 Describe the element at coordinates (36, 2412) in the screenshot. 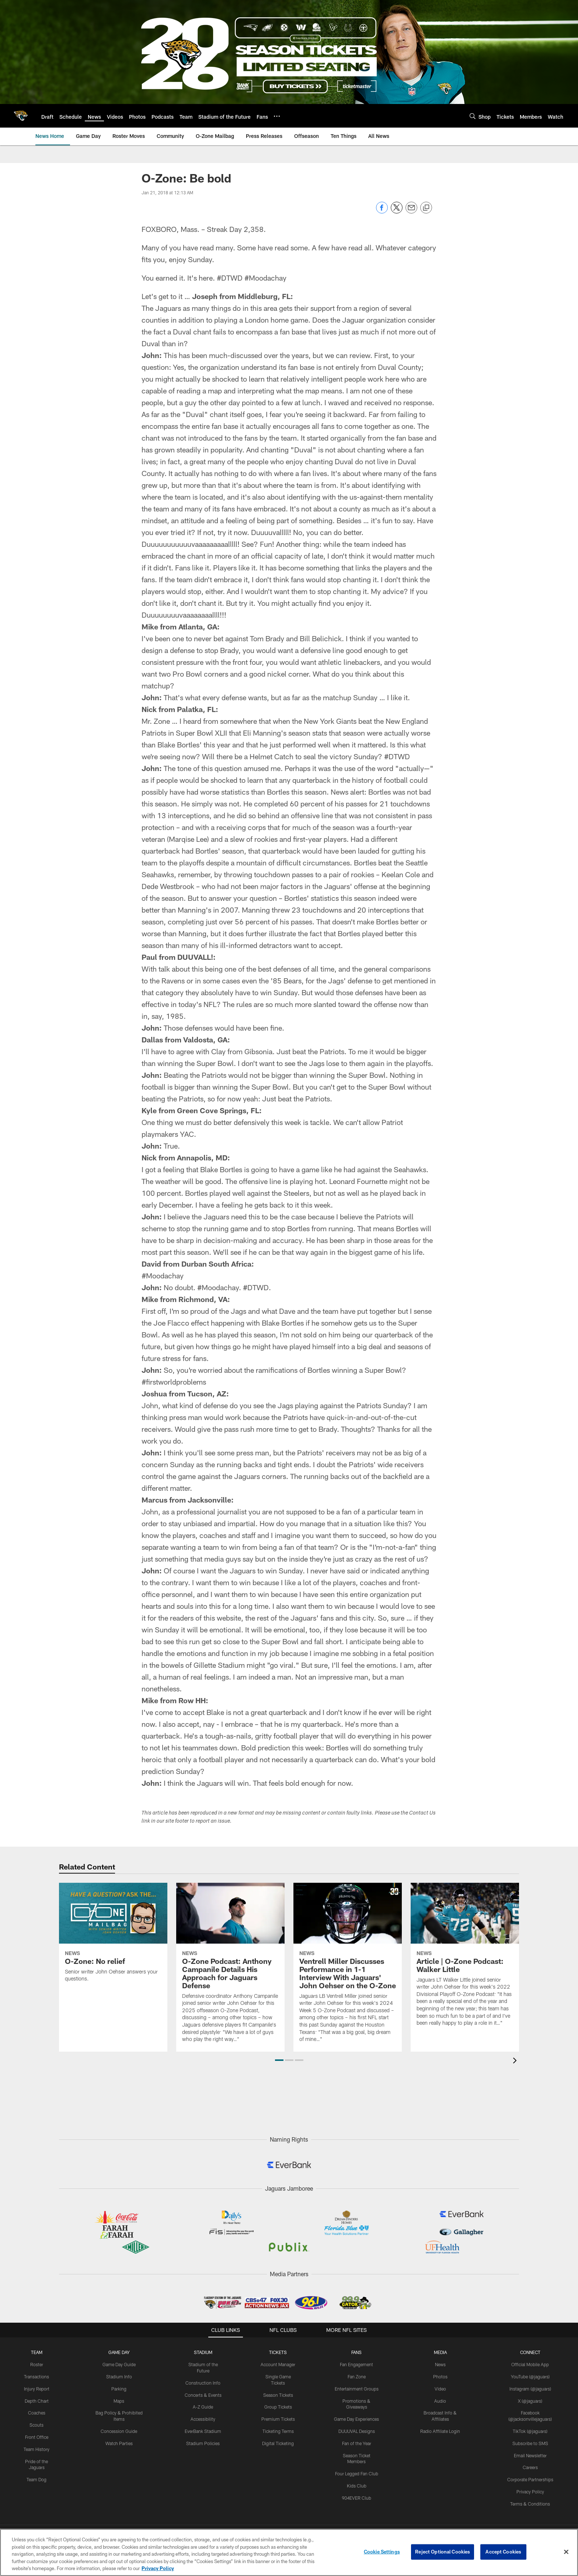

I see `Coaches` at that location.